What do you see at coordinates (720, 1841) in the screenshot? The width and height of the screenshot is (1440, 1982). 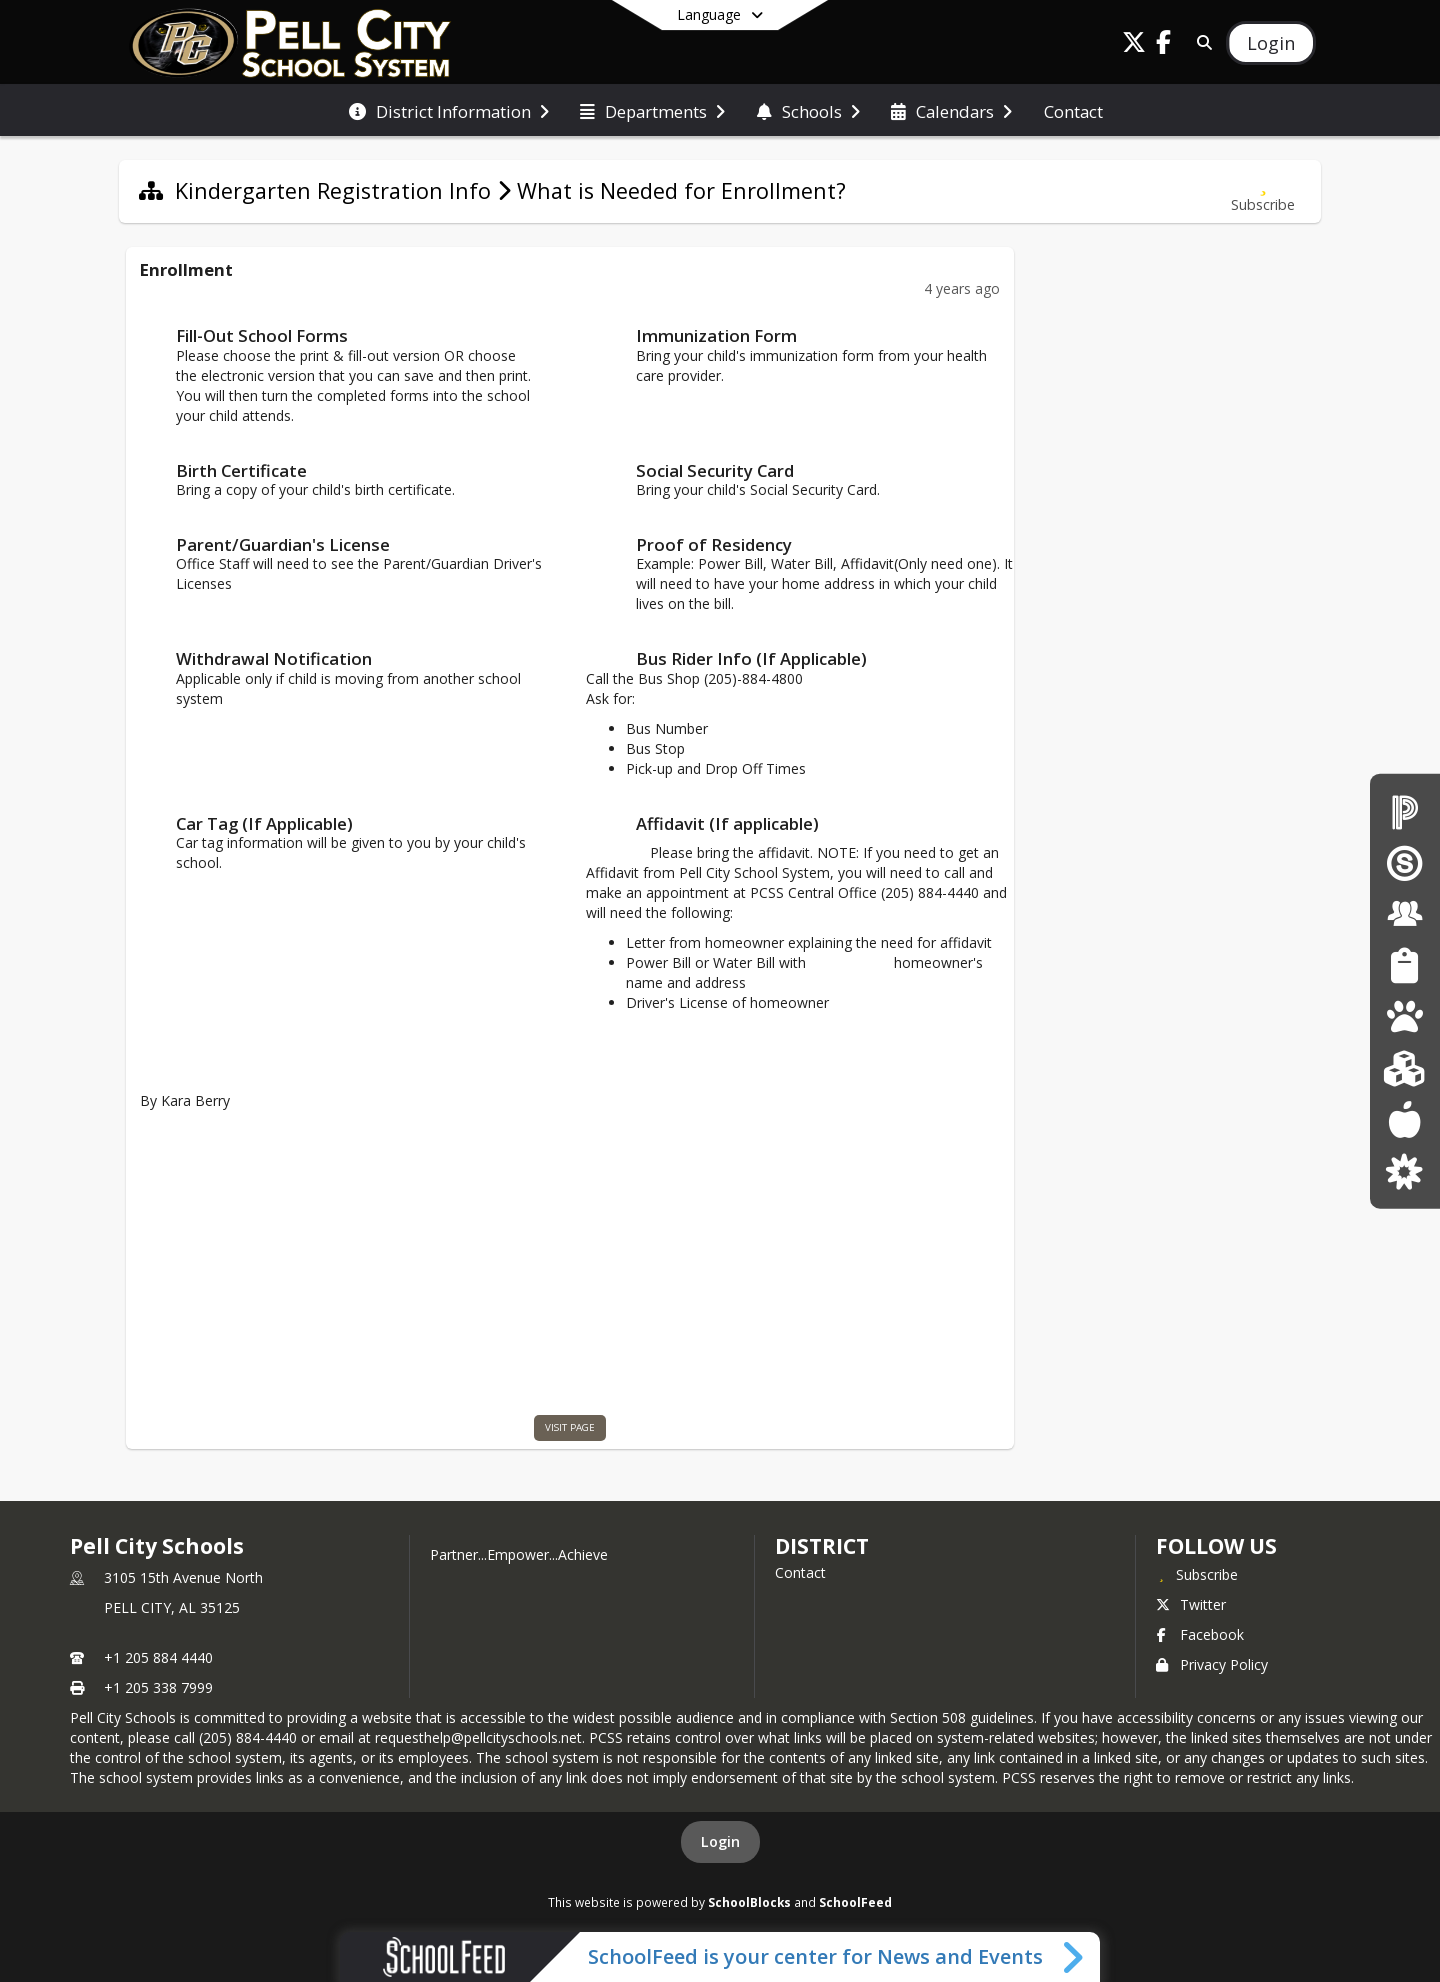 I see `Login` at bounding box center [720, 1841].